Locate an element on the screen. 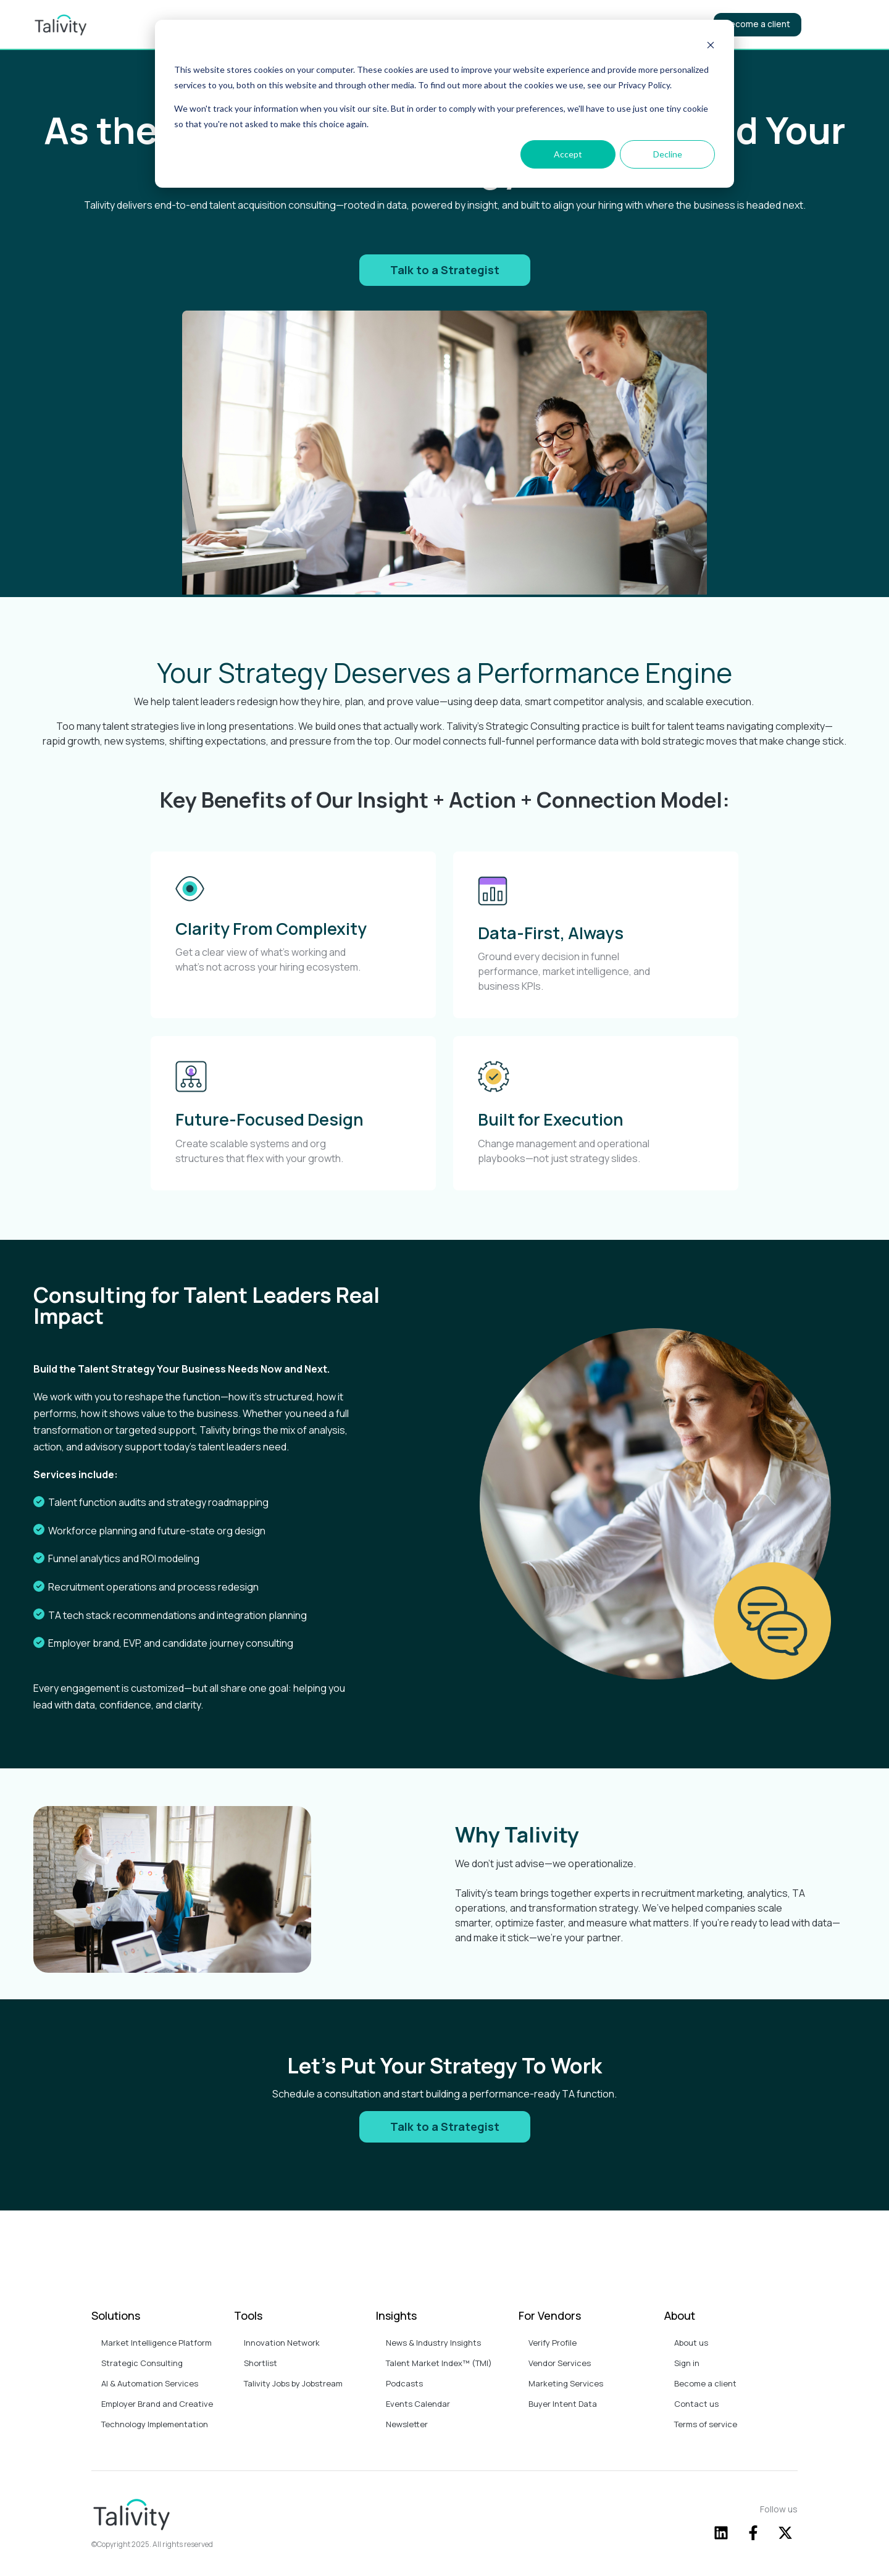 The height and width of the screenshot is (2576, 889). News & Industry Insights [menuitem] is located at coordinates (433, 2342).